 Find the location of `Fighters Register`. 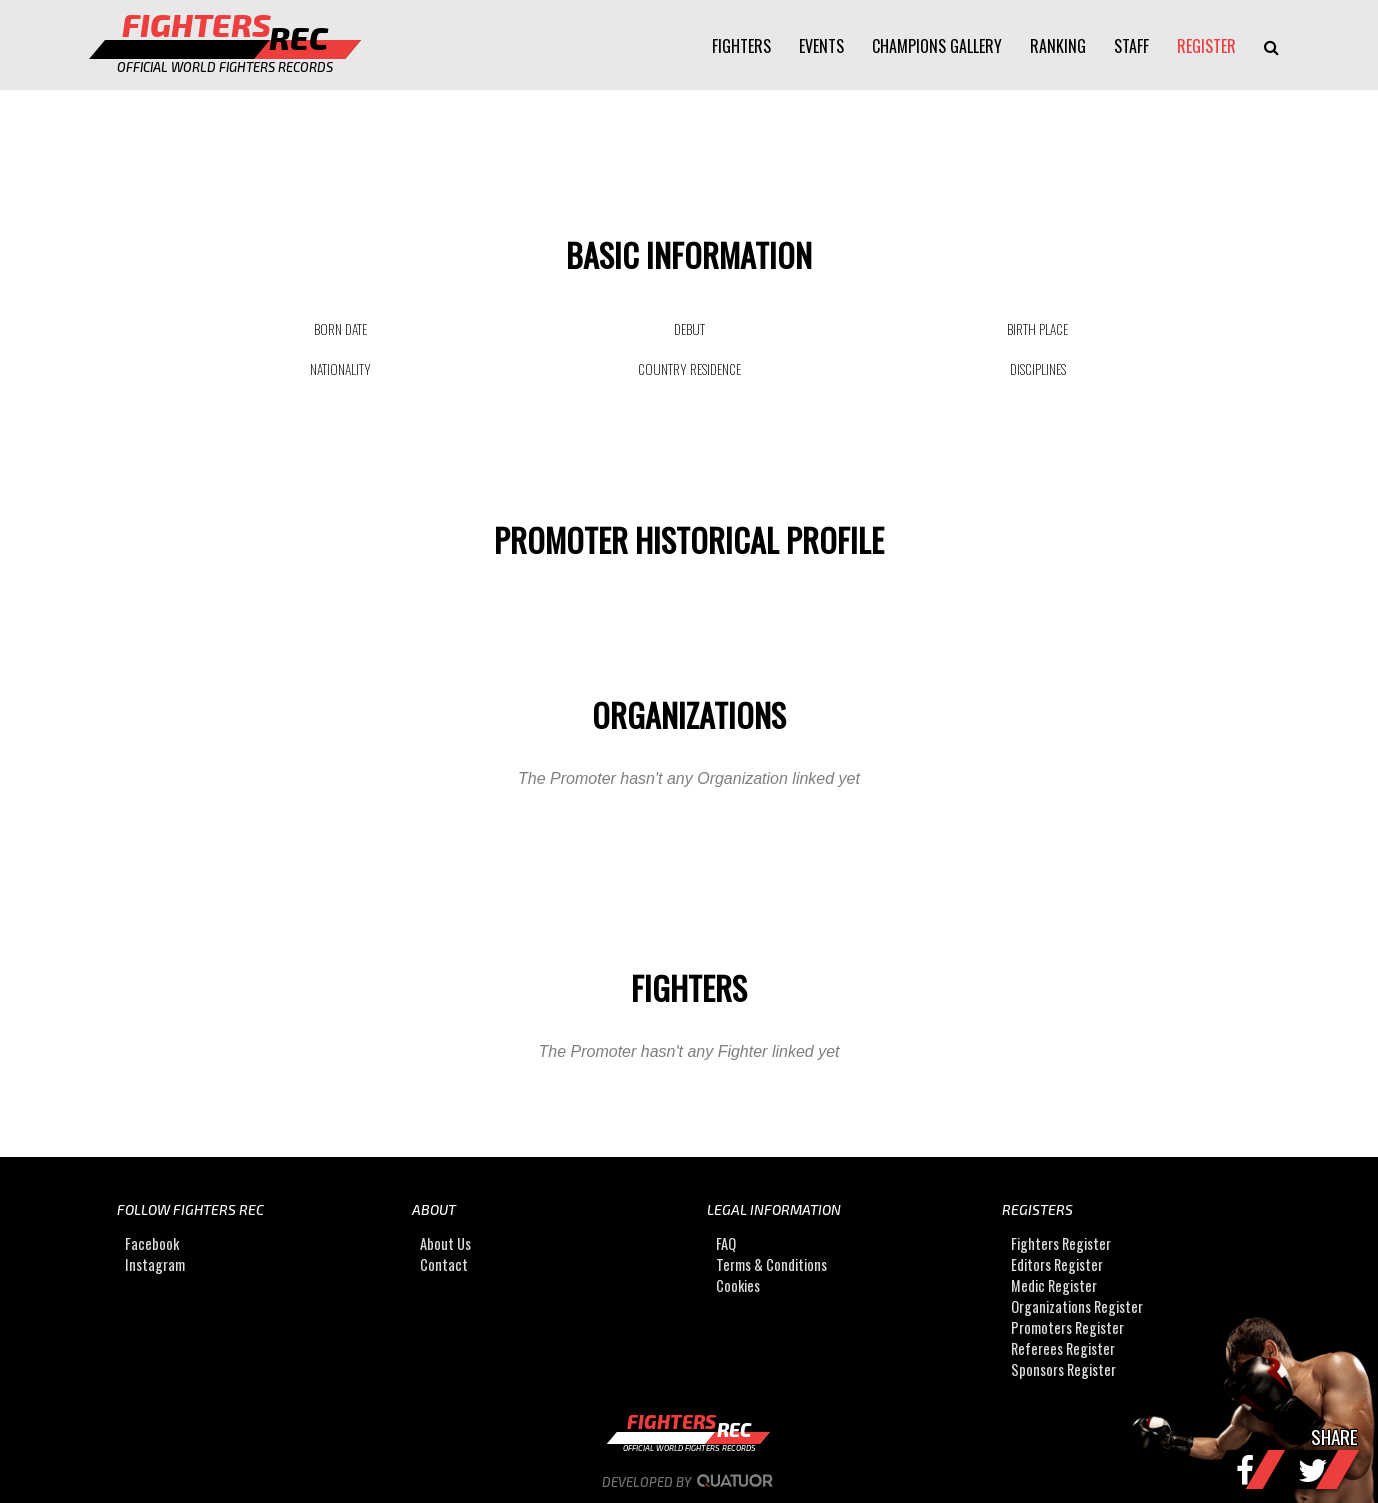

Fighters Register is located at coordinates (1061, 1243).